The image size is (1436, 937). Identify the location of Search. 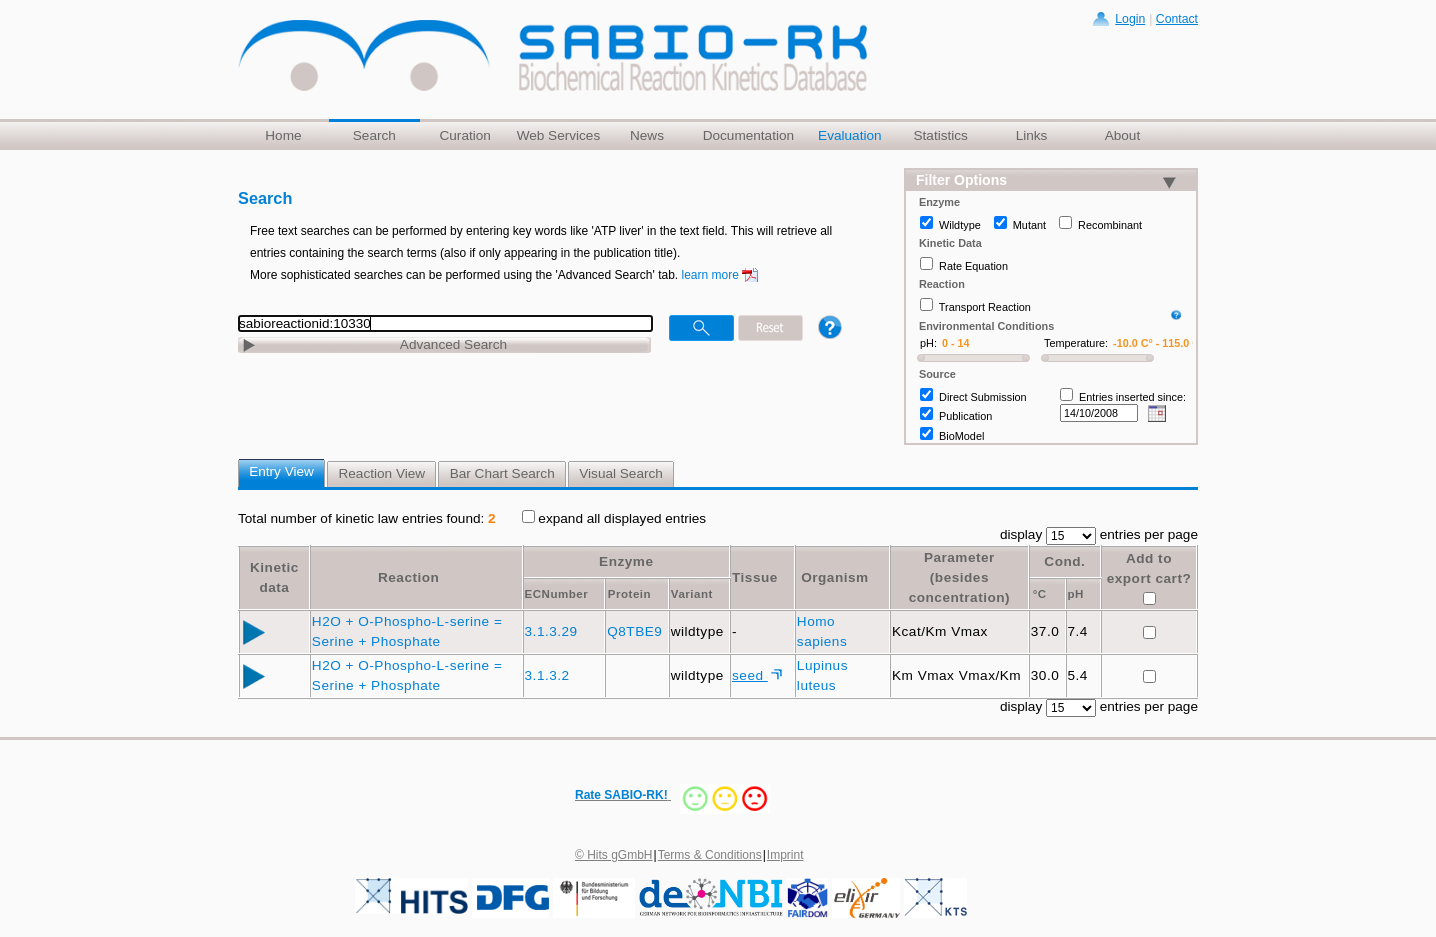
(374, 135).